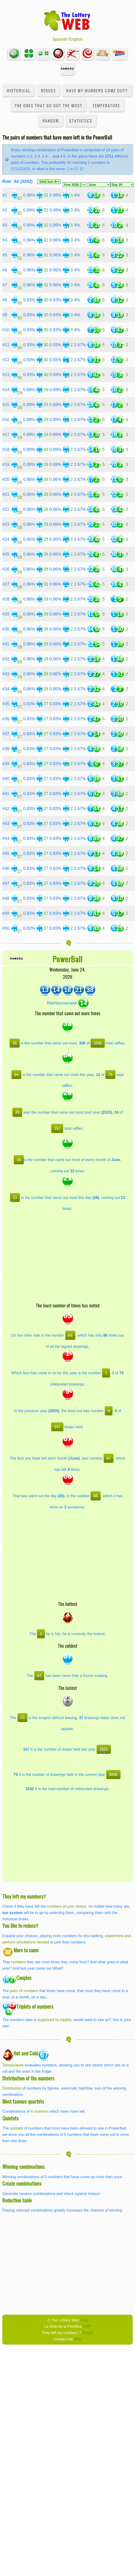  I want to click on Create combinations, so click(21, 2183).